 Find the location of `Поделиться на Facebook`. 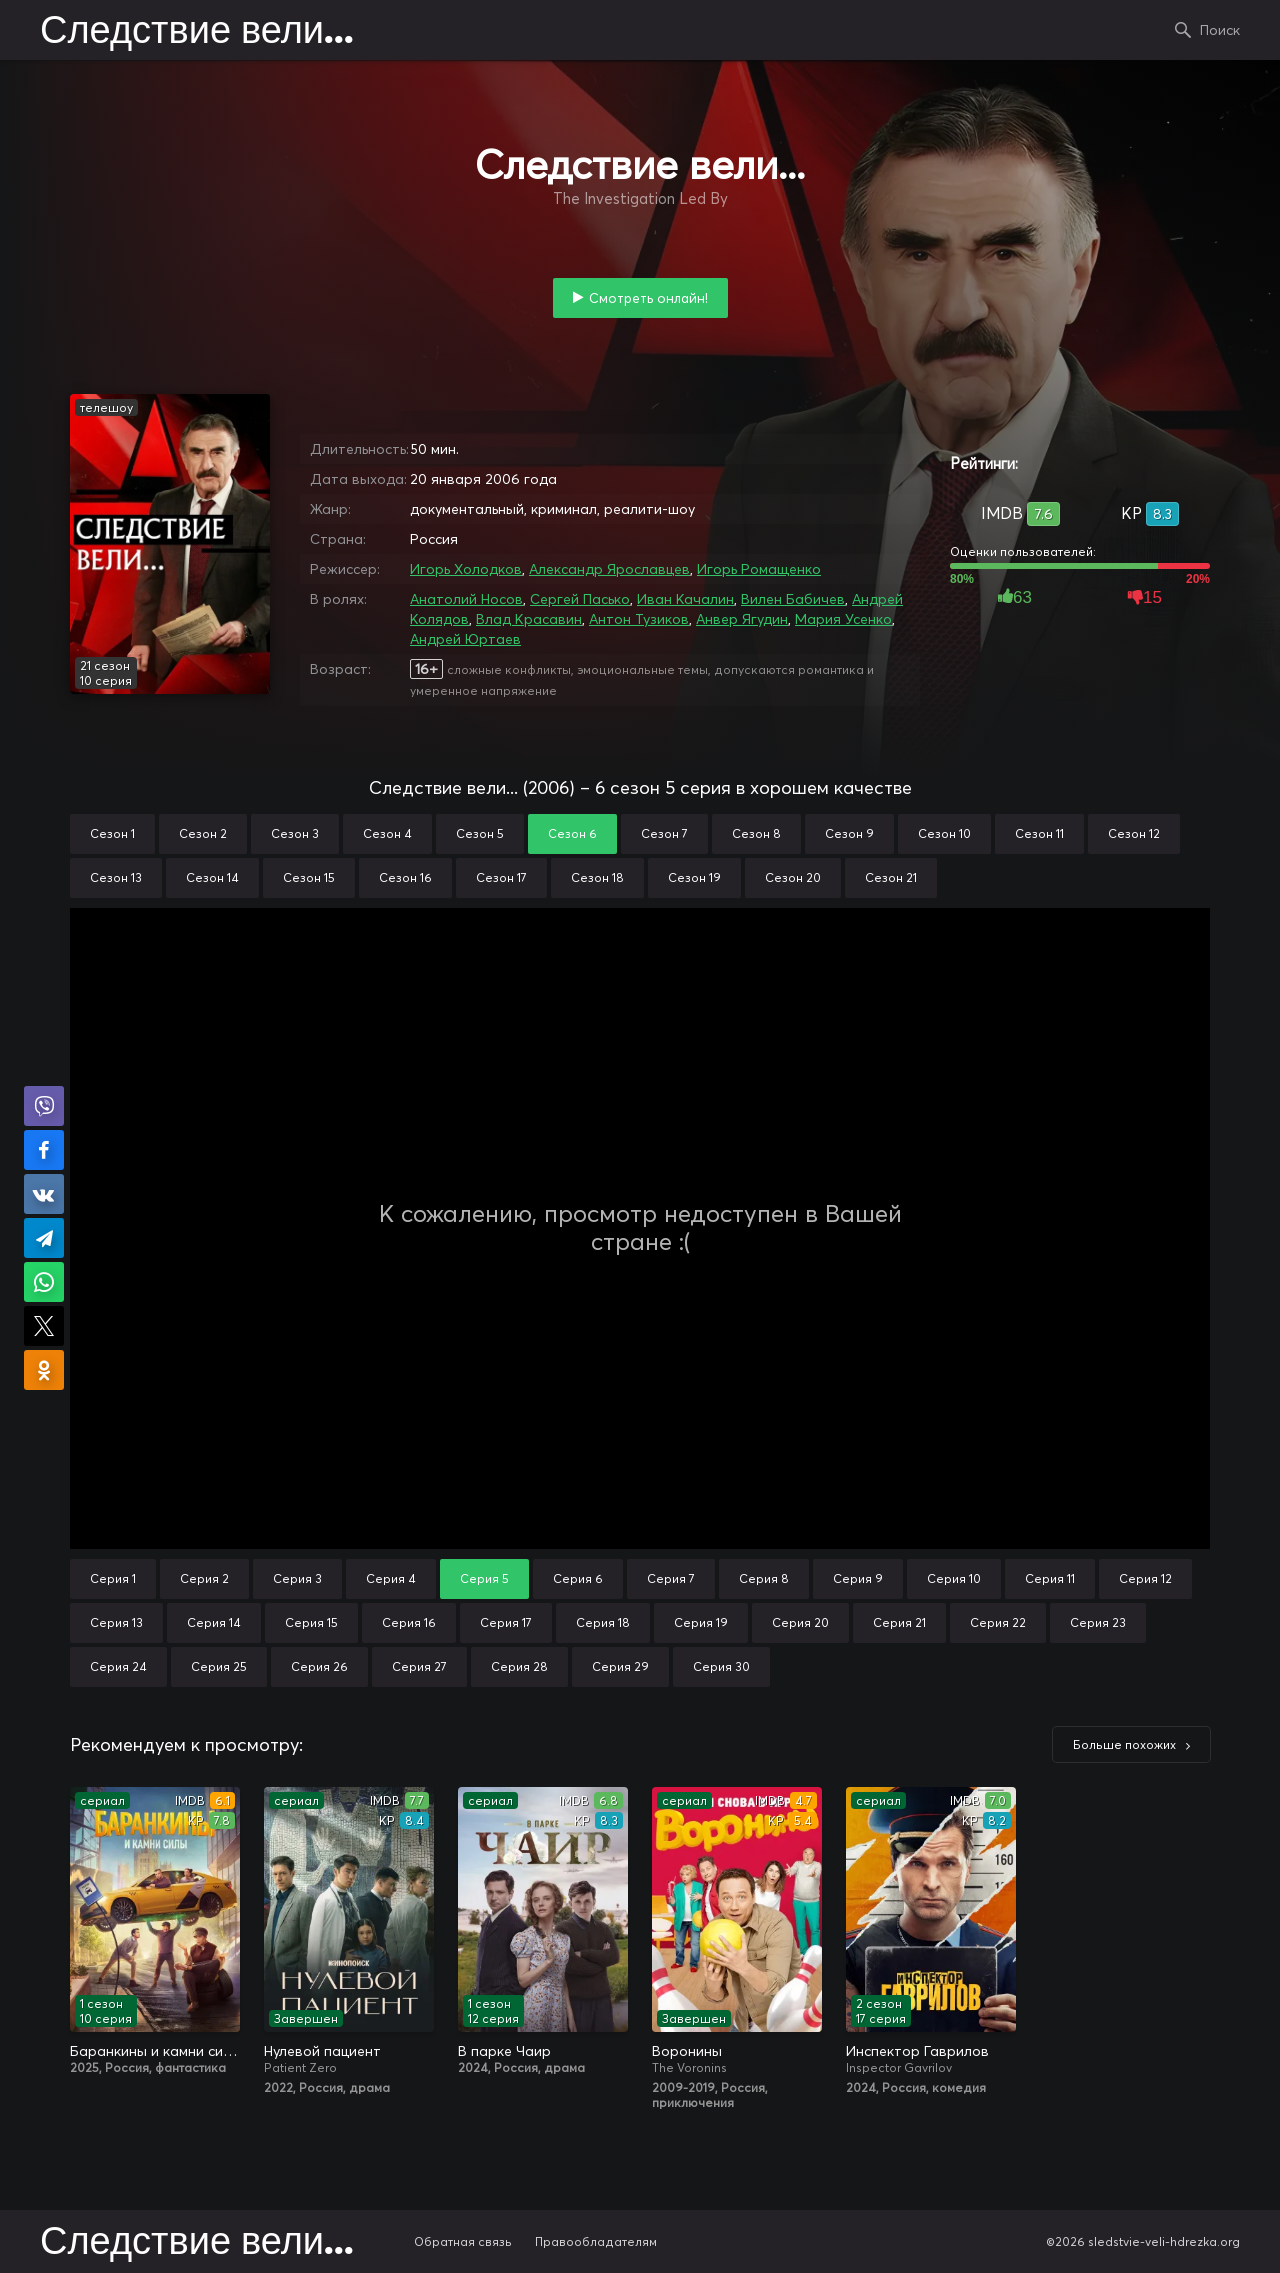

Поделиться на Facebook is located at coordinates (44, 1150).